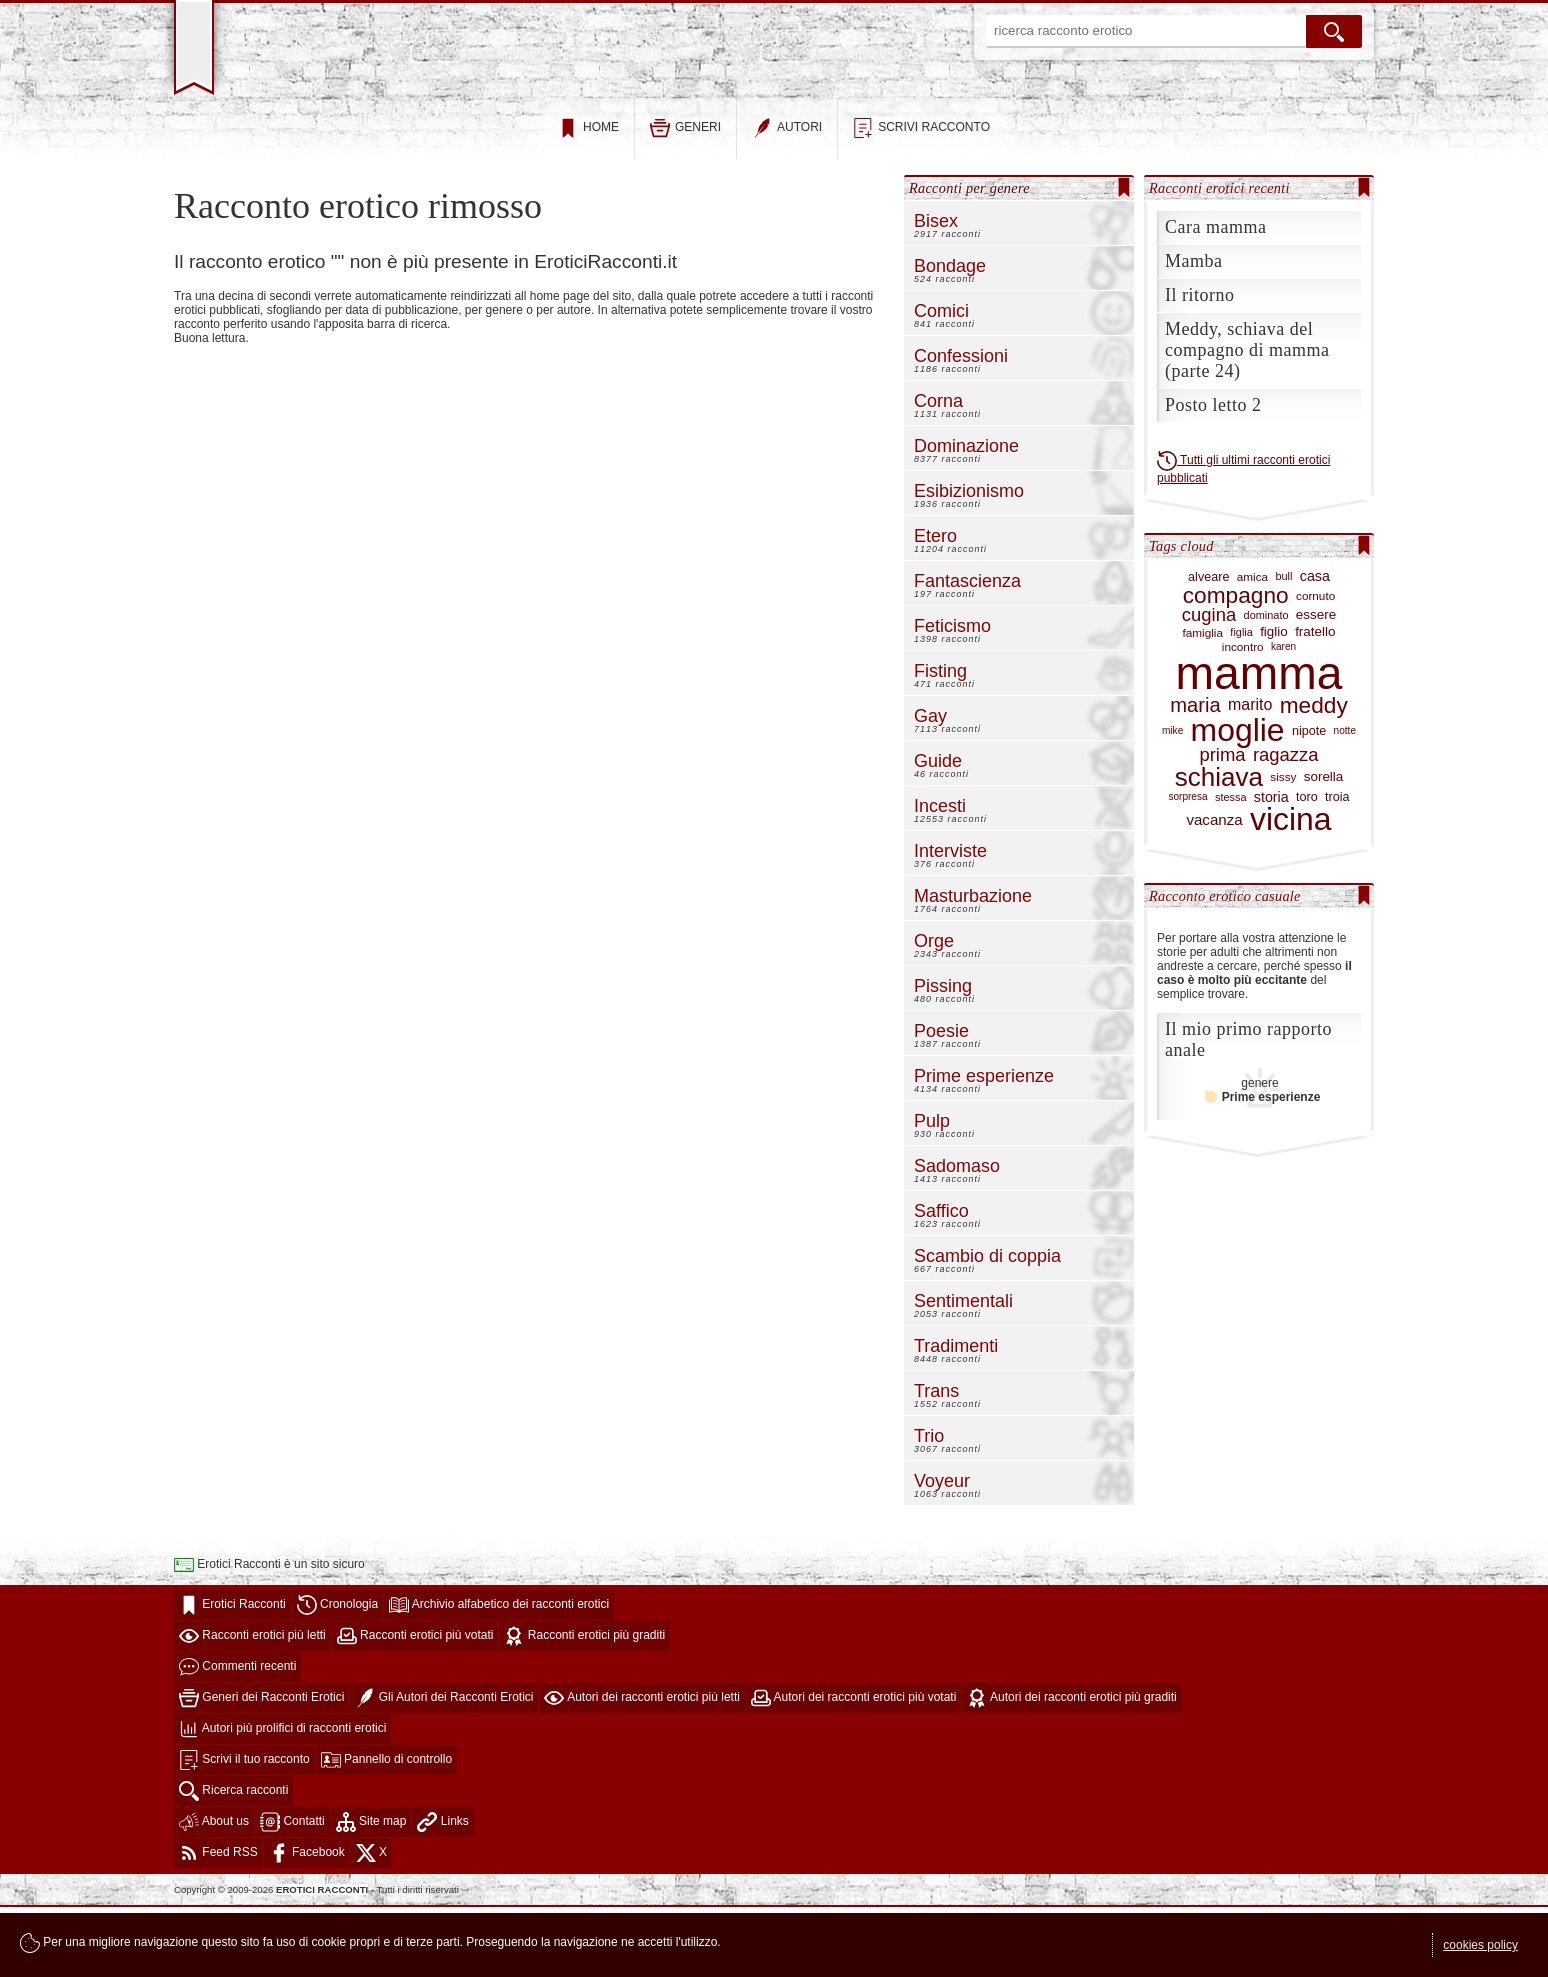  What do you see at coordinates (1208, 647) in the screenshot?
I see `alveare` at bounding box center [1208, 647].